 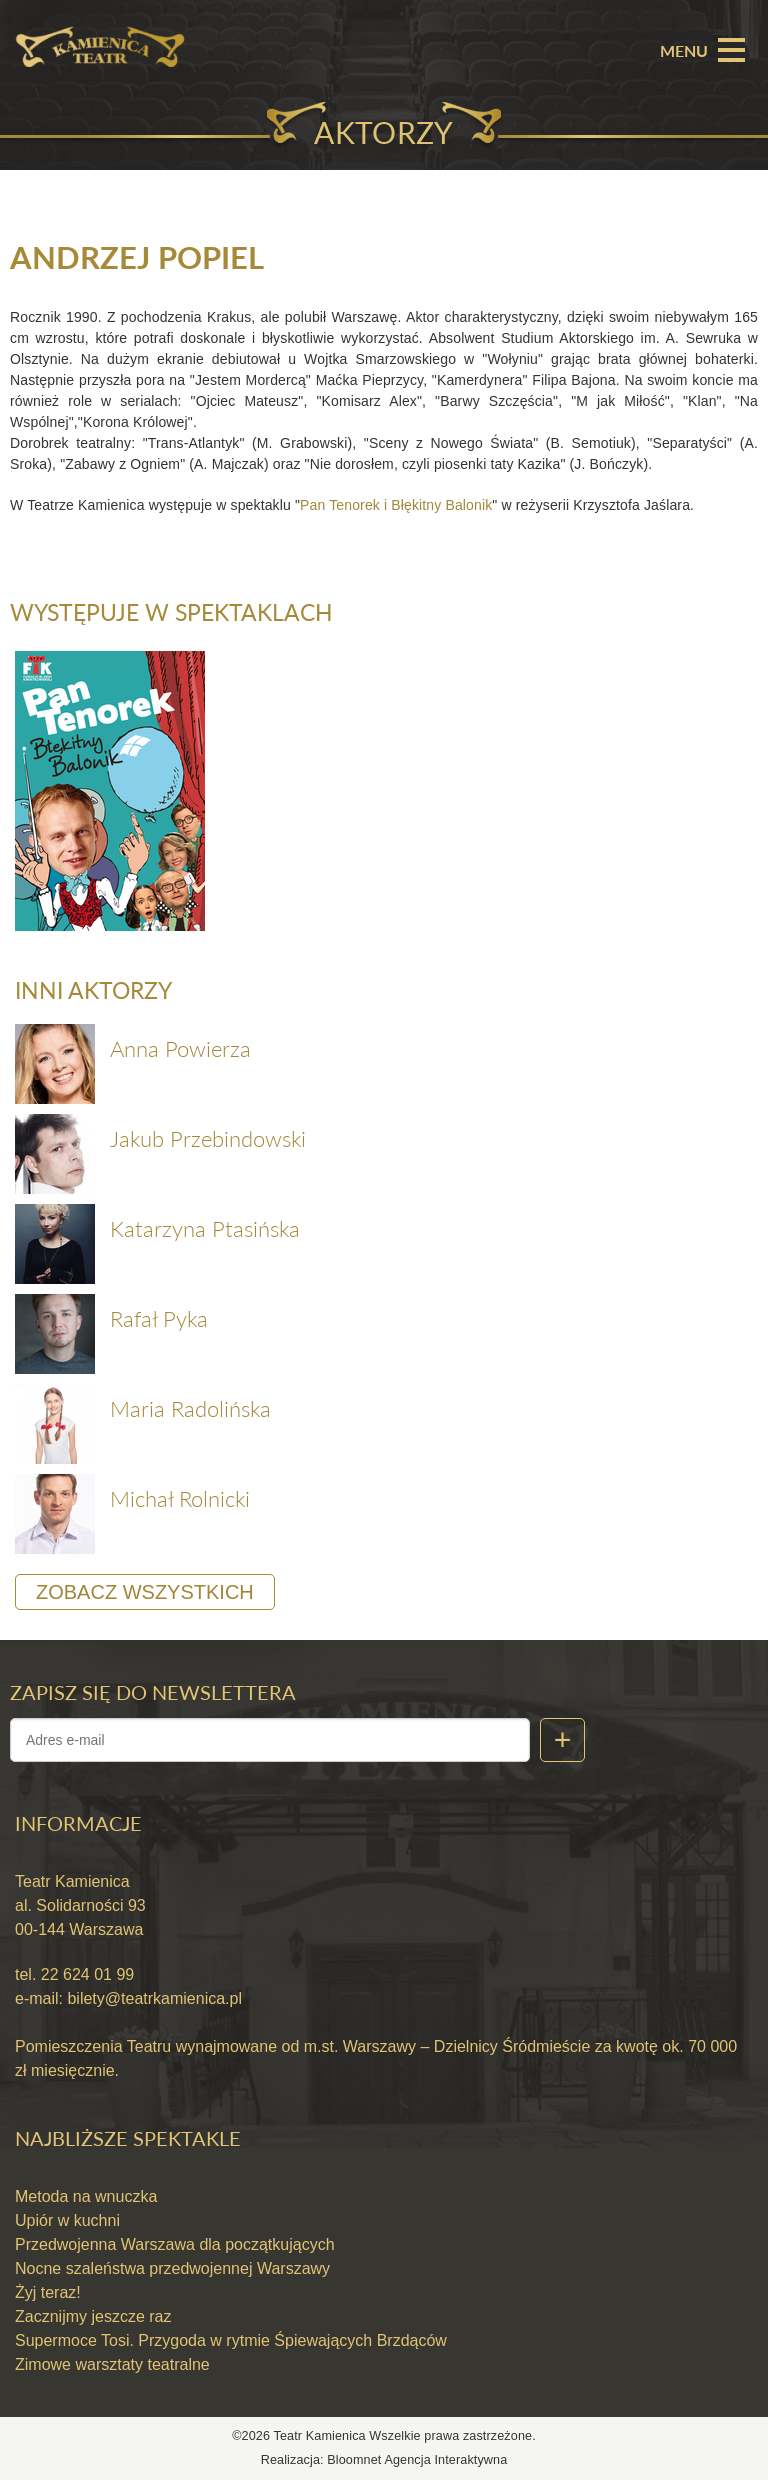 I want to click on Bloomnet Agencja Interaktywna, so click(x=417, y=2463).